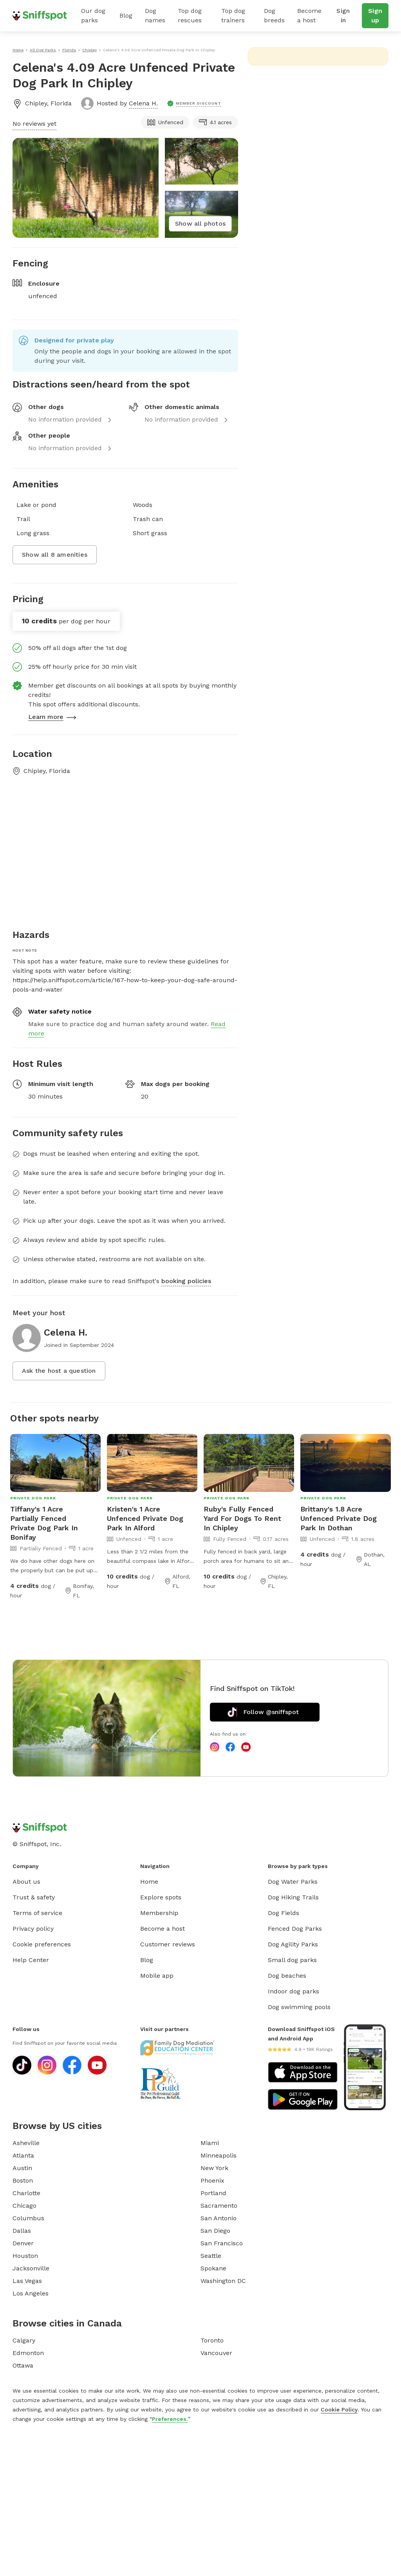 The height and width of the screenshot is (2576, 401). Describe the element at coordinates (145, 1518) in the screenshot. I see `Kristen's 1 Acre Unfenced Private Dog Park In Alford` at that location.